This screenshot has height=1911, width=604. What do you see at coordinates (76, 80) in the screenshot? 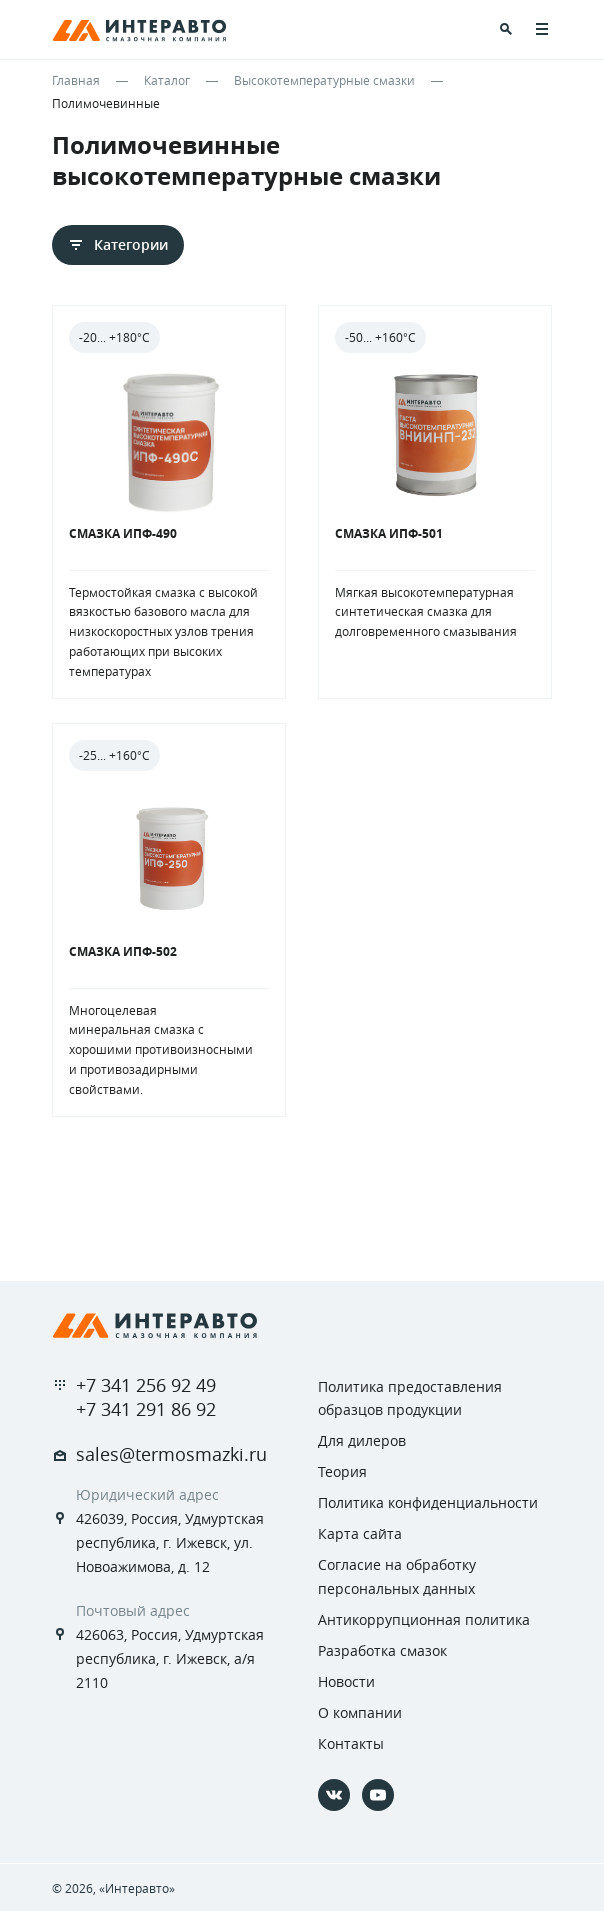
I see `Главная` at bounding box center [76, 80].